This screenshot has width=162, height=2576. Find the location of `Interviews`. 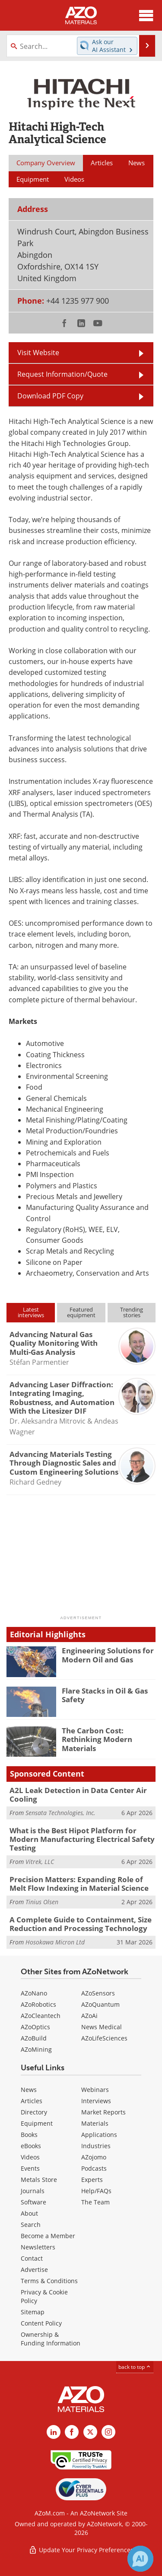

Interviews is located at coordinates (96, 2101).